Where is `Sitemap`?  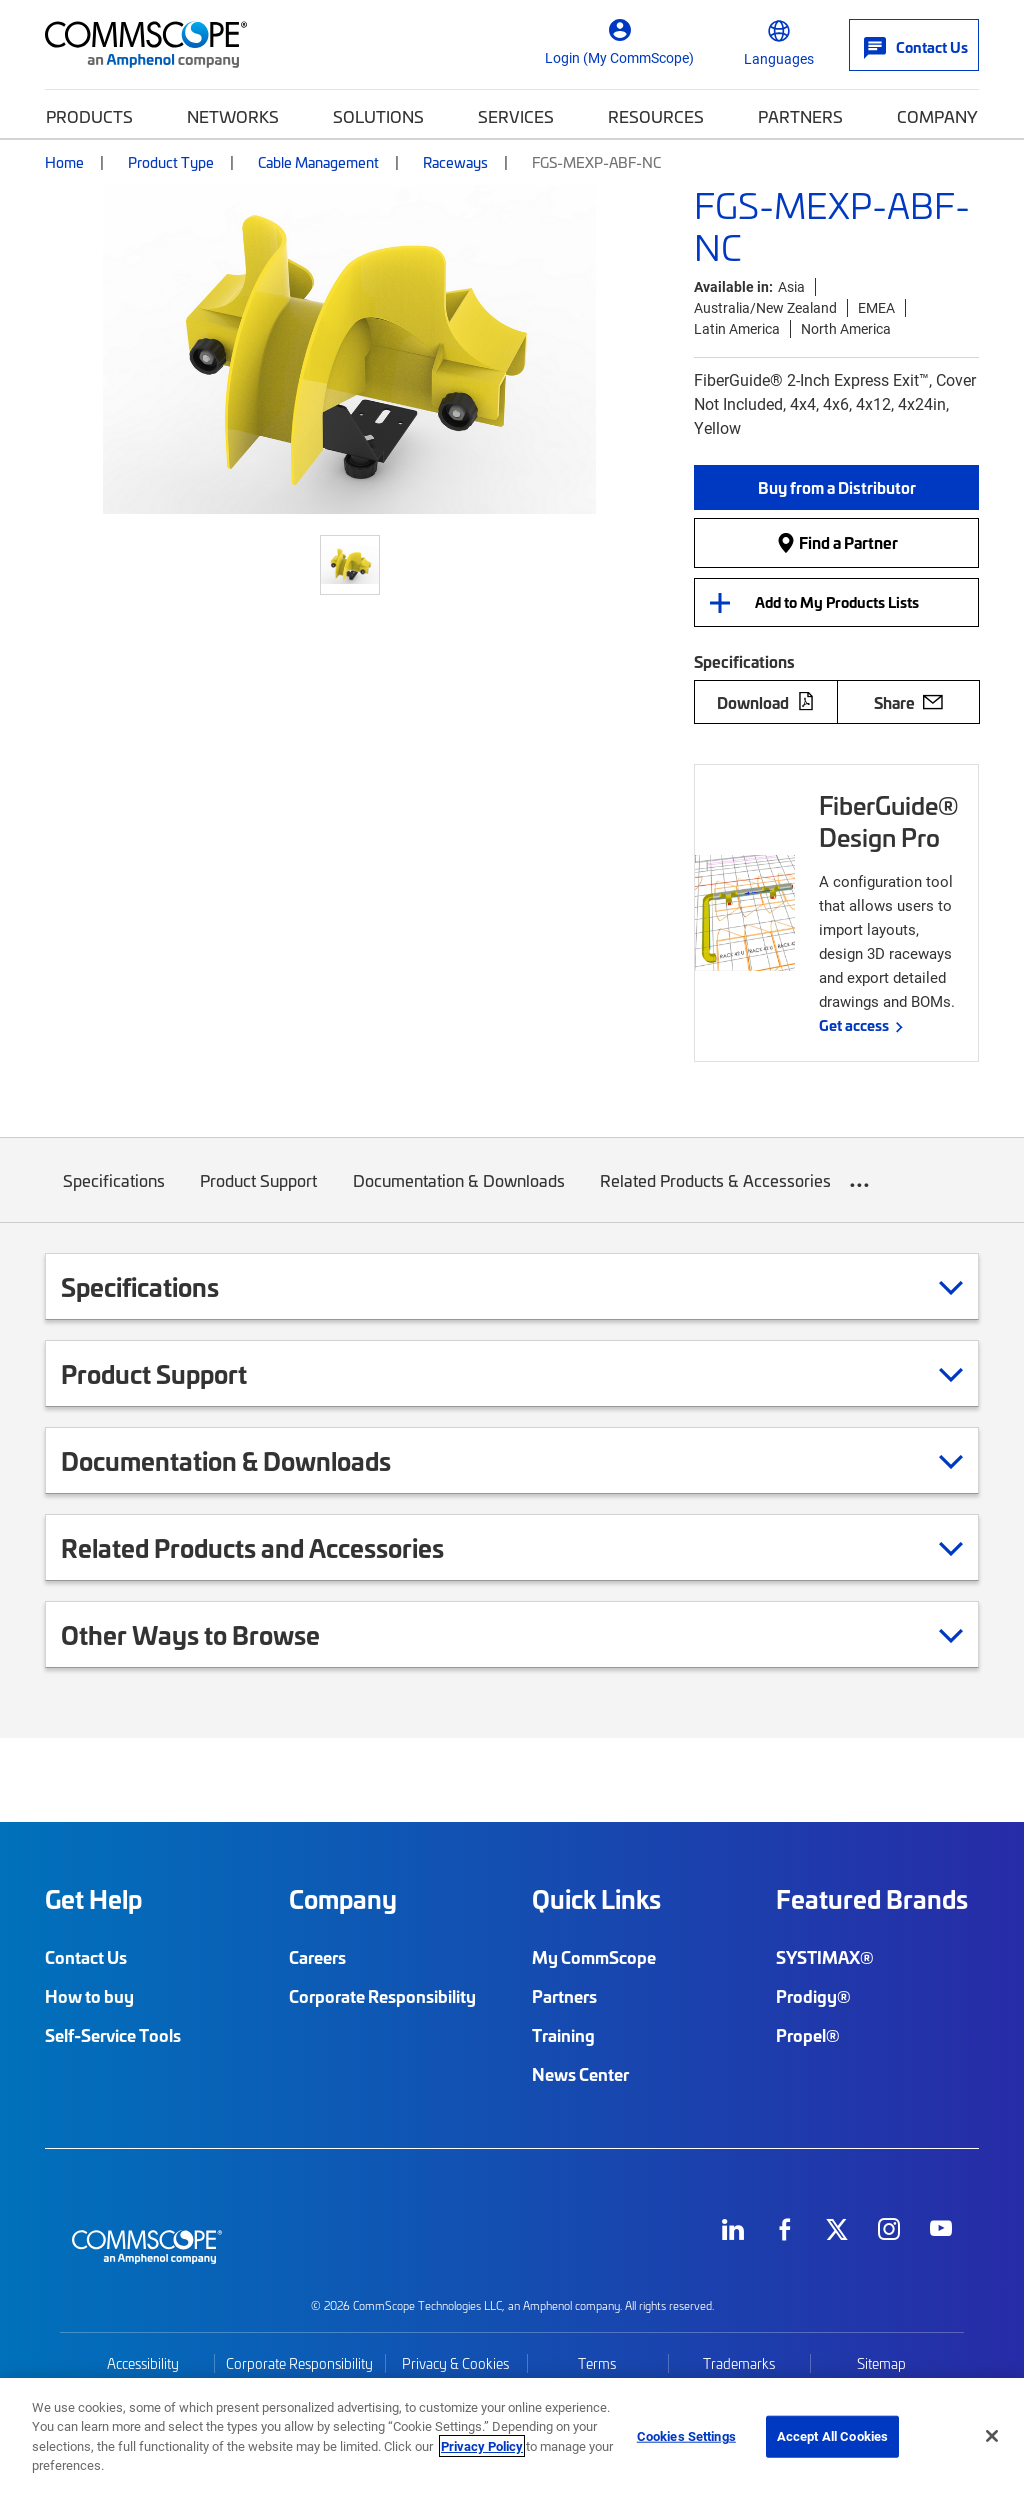
Sitemap is located at coordinates (881, 2363).